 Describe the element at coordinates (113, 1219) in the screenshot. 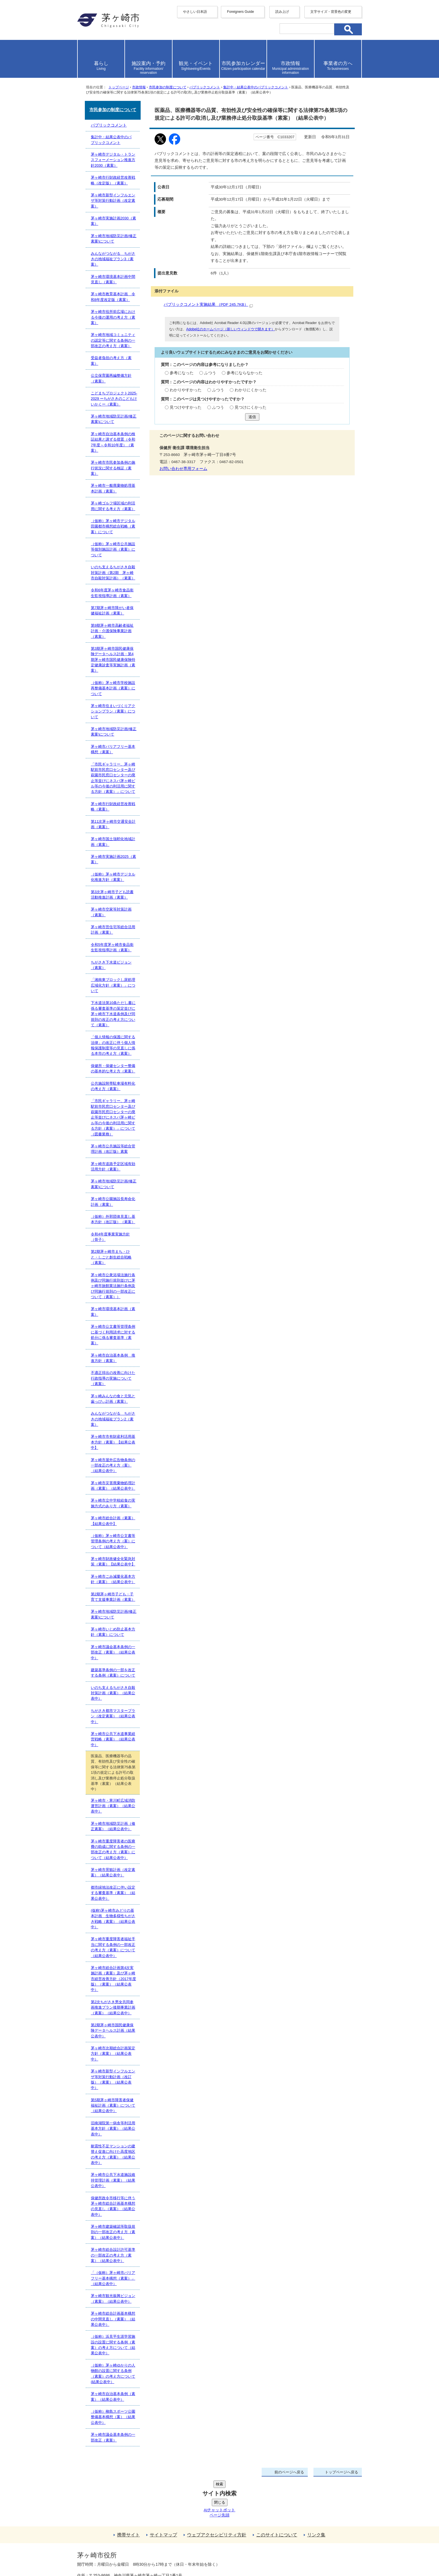

I see `（仮称）外郭団体見直し基本方針（改訂版）（素案）` at that location.